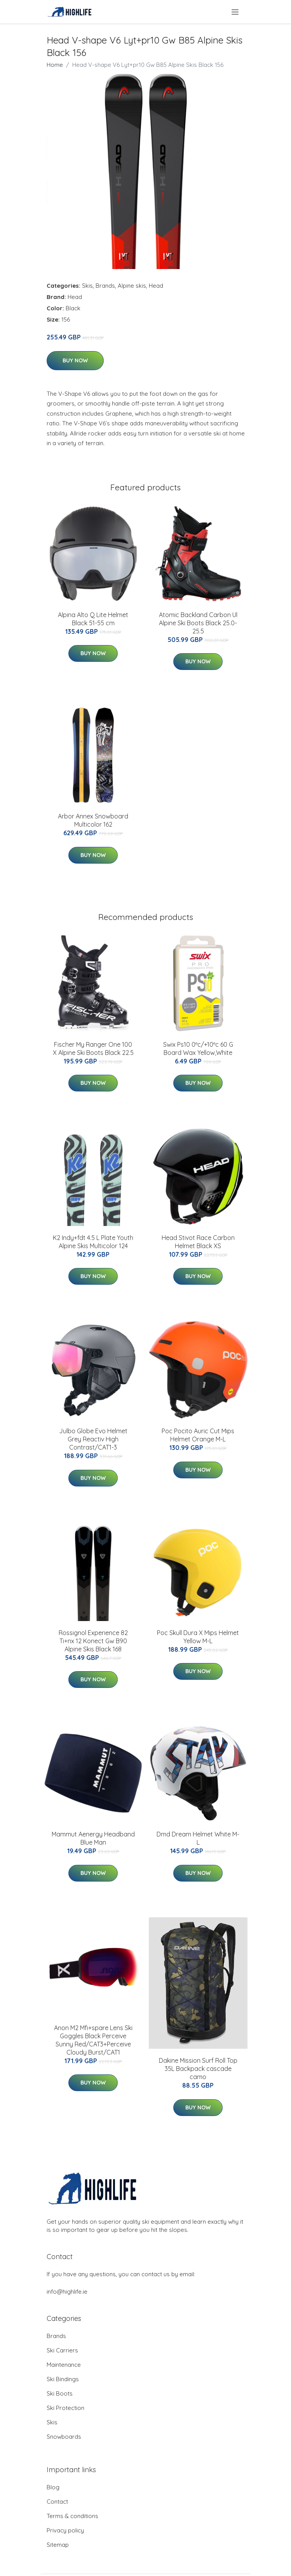 This screenshot has width=291, height=2576. I want to click on Ski Protection, so click(65, 2408).